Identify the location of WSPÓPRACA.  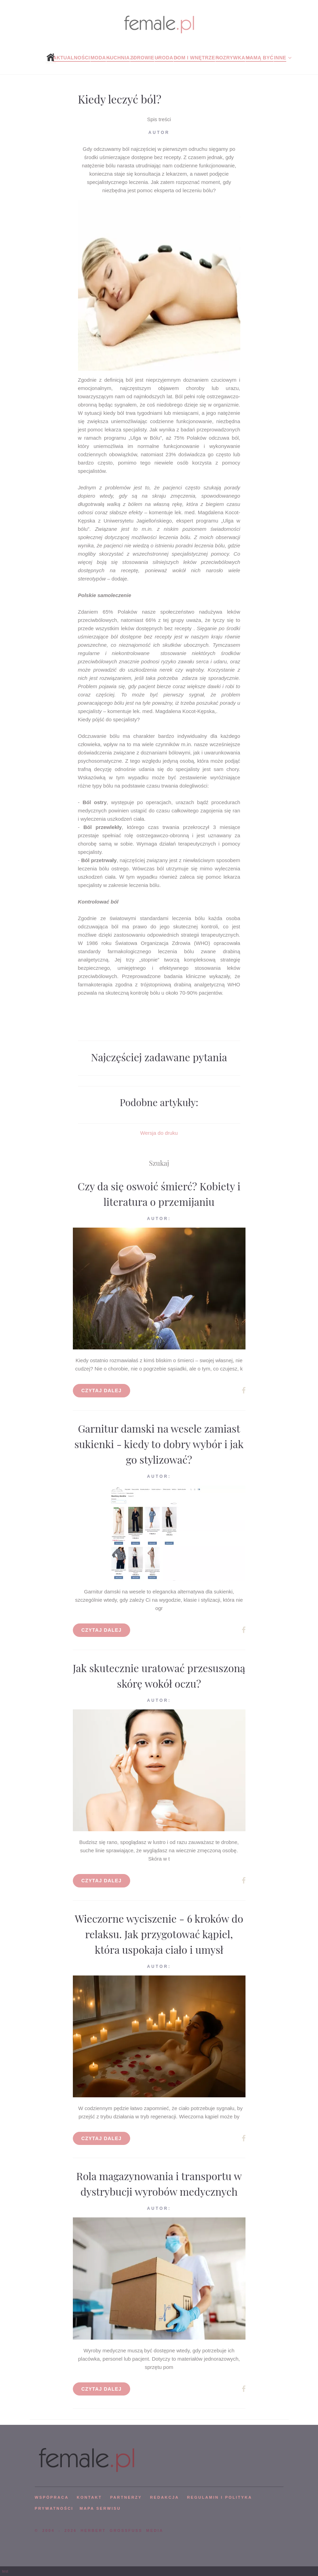
(52, 2497).